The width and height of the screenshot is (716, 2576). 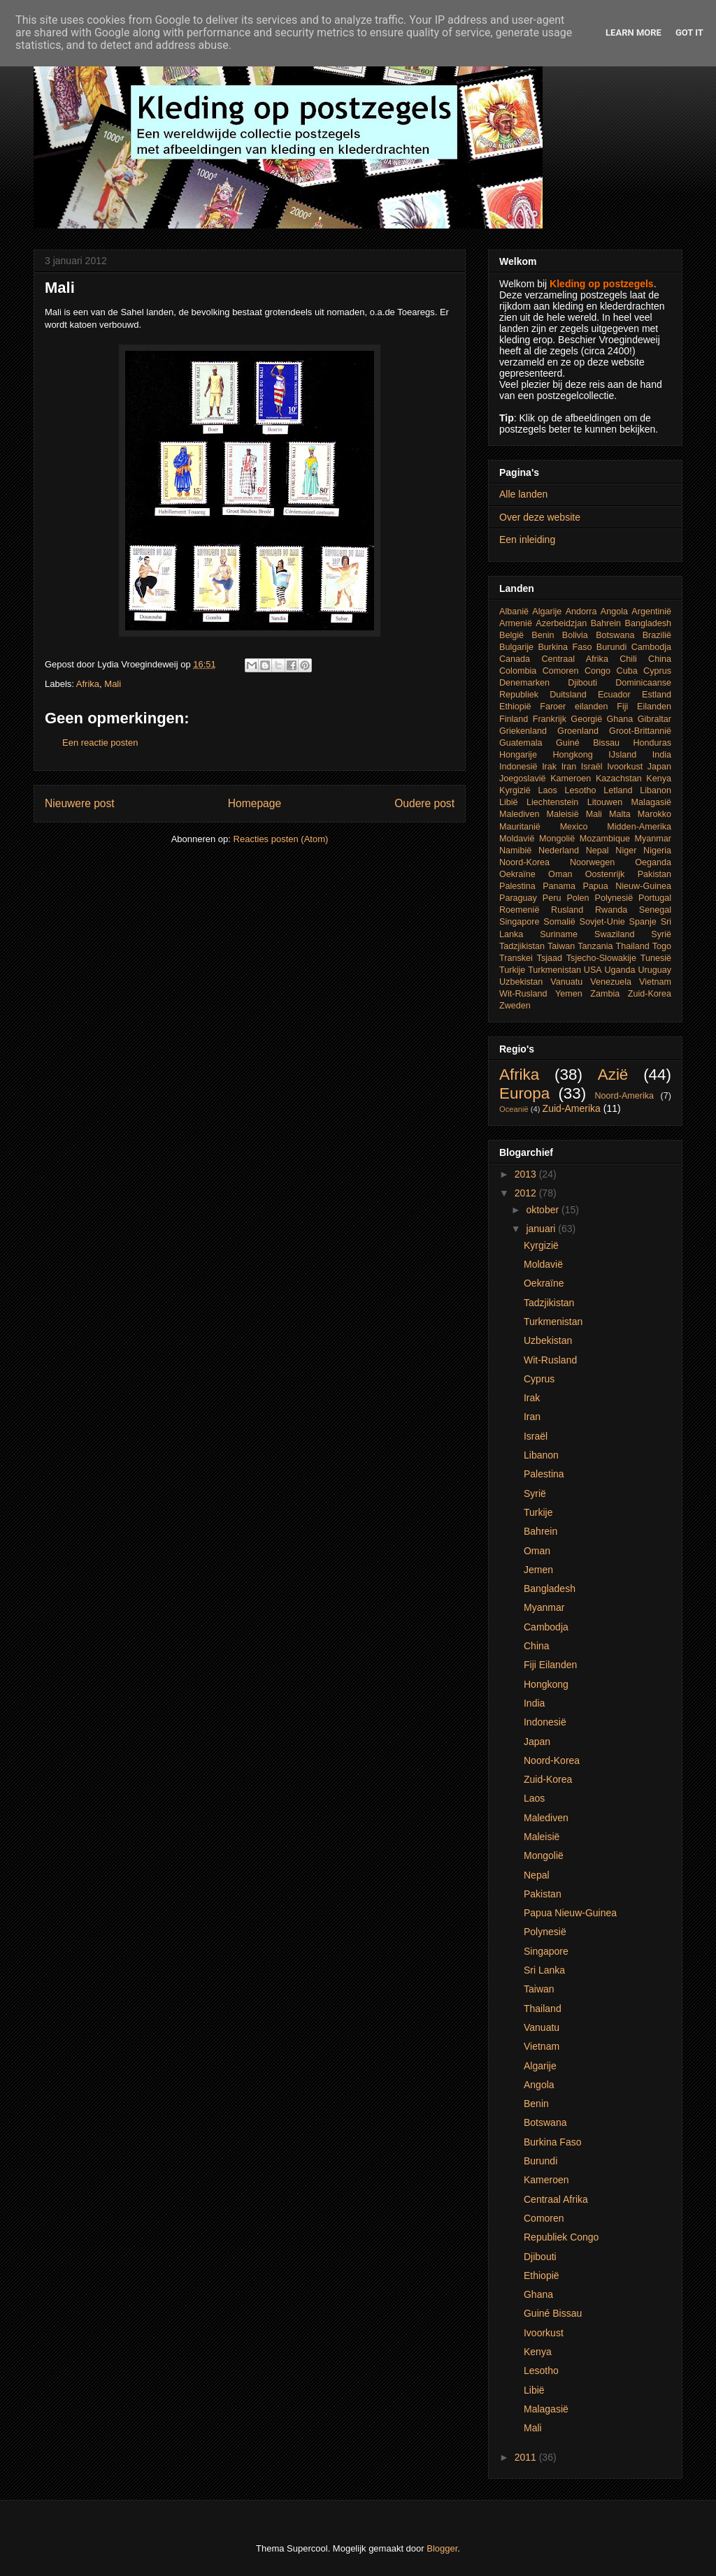 I want to click on Zuid-Korea, so click(x=649, y=994).